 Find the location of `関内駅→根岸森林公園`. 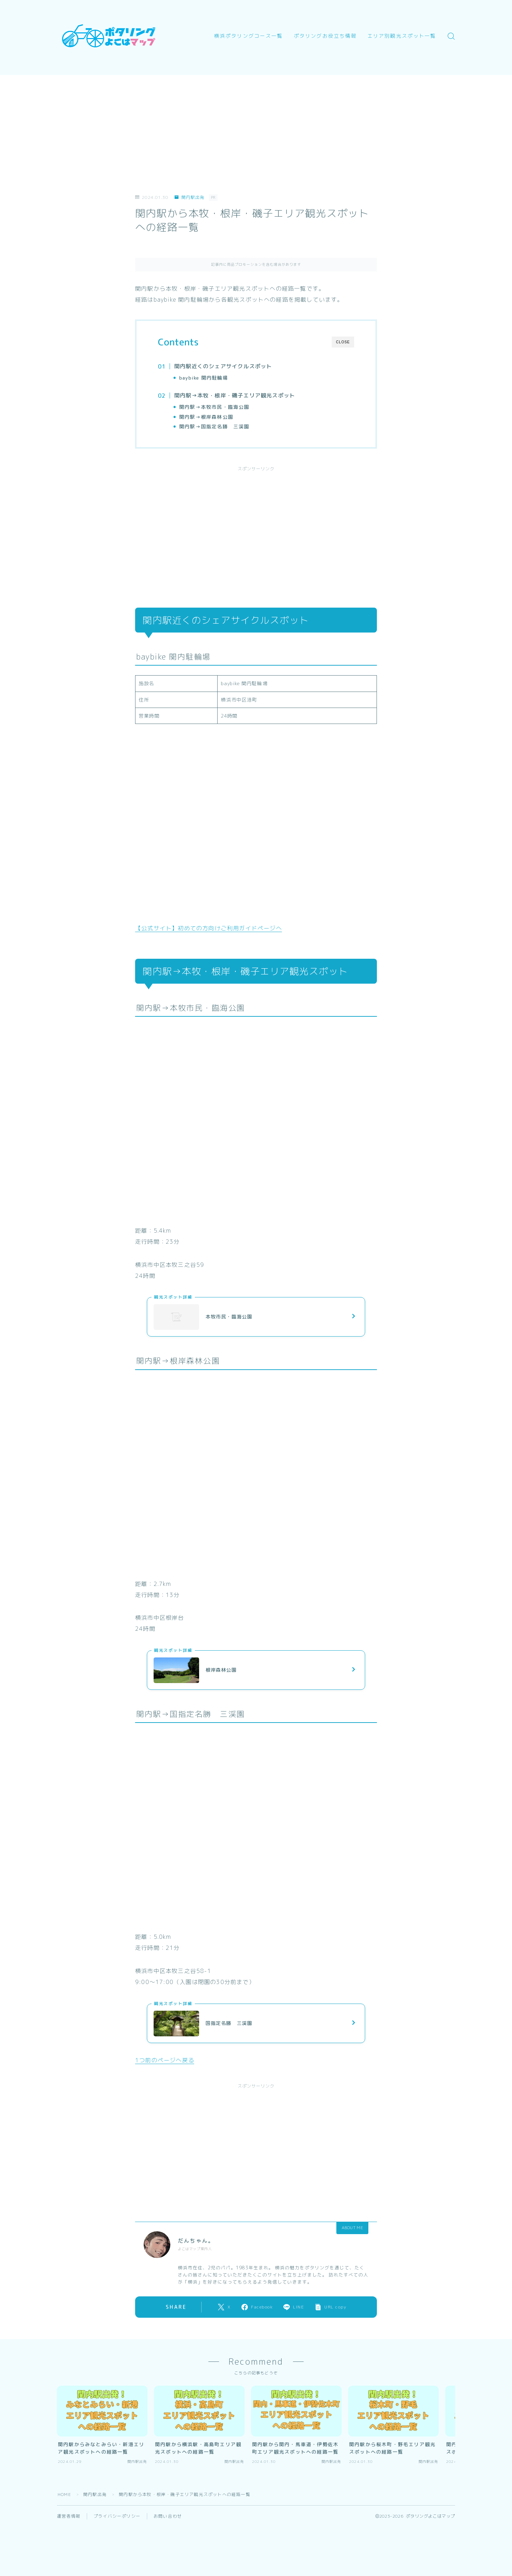

関内駅→根岸森林公園 is located at coordinates (206, 416).